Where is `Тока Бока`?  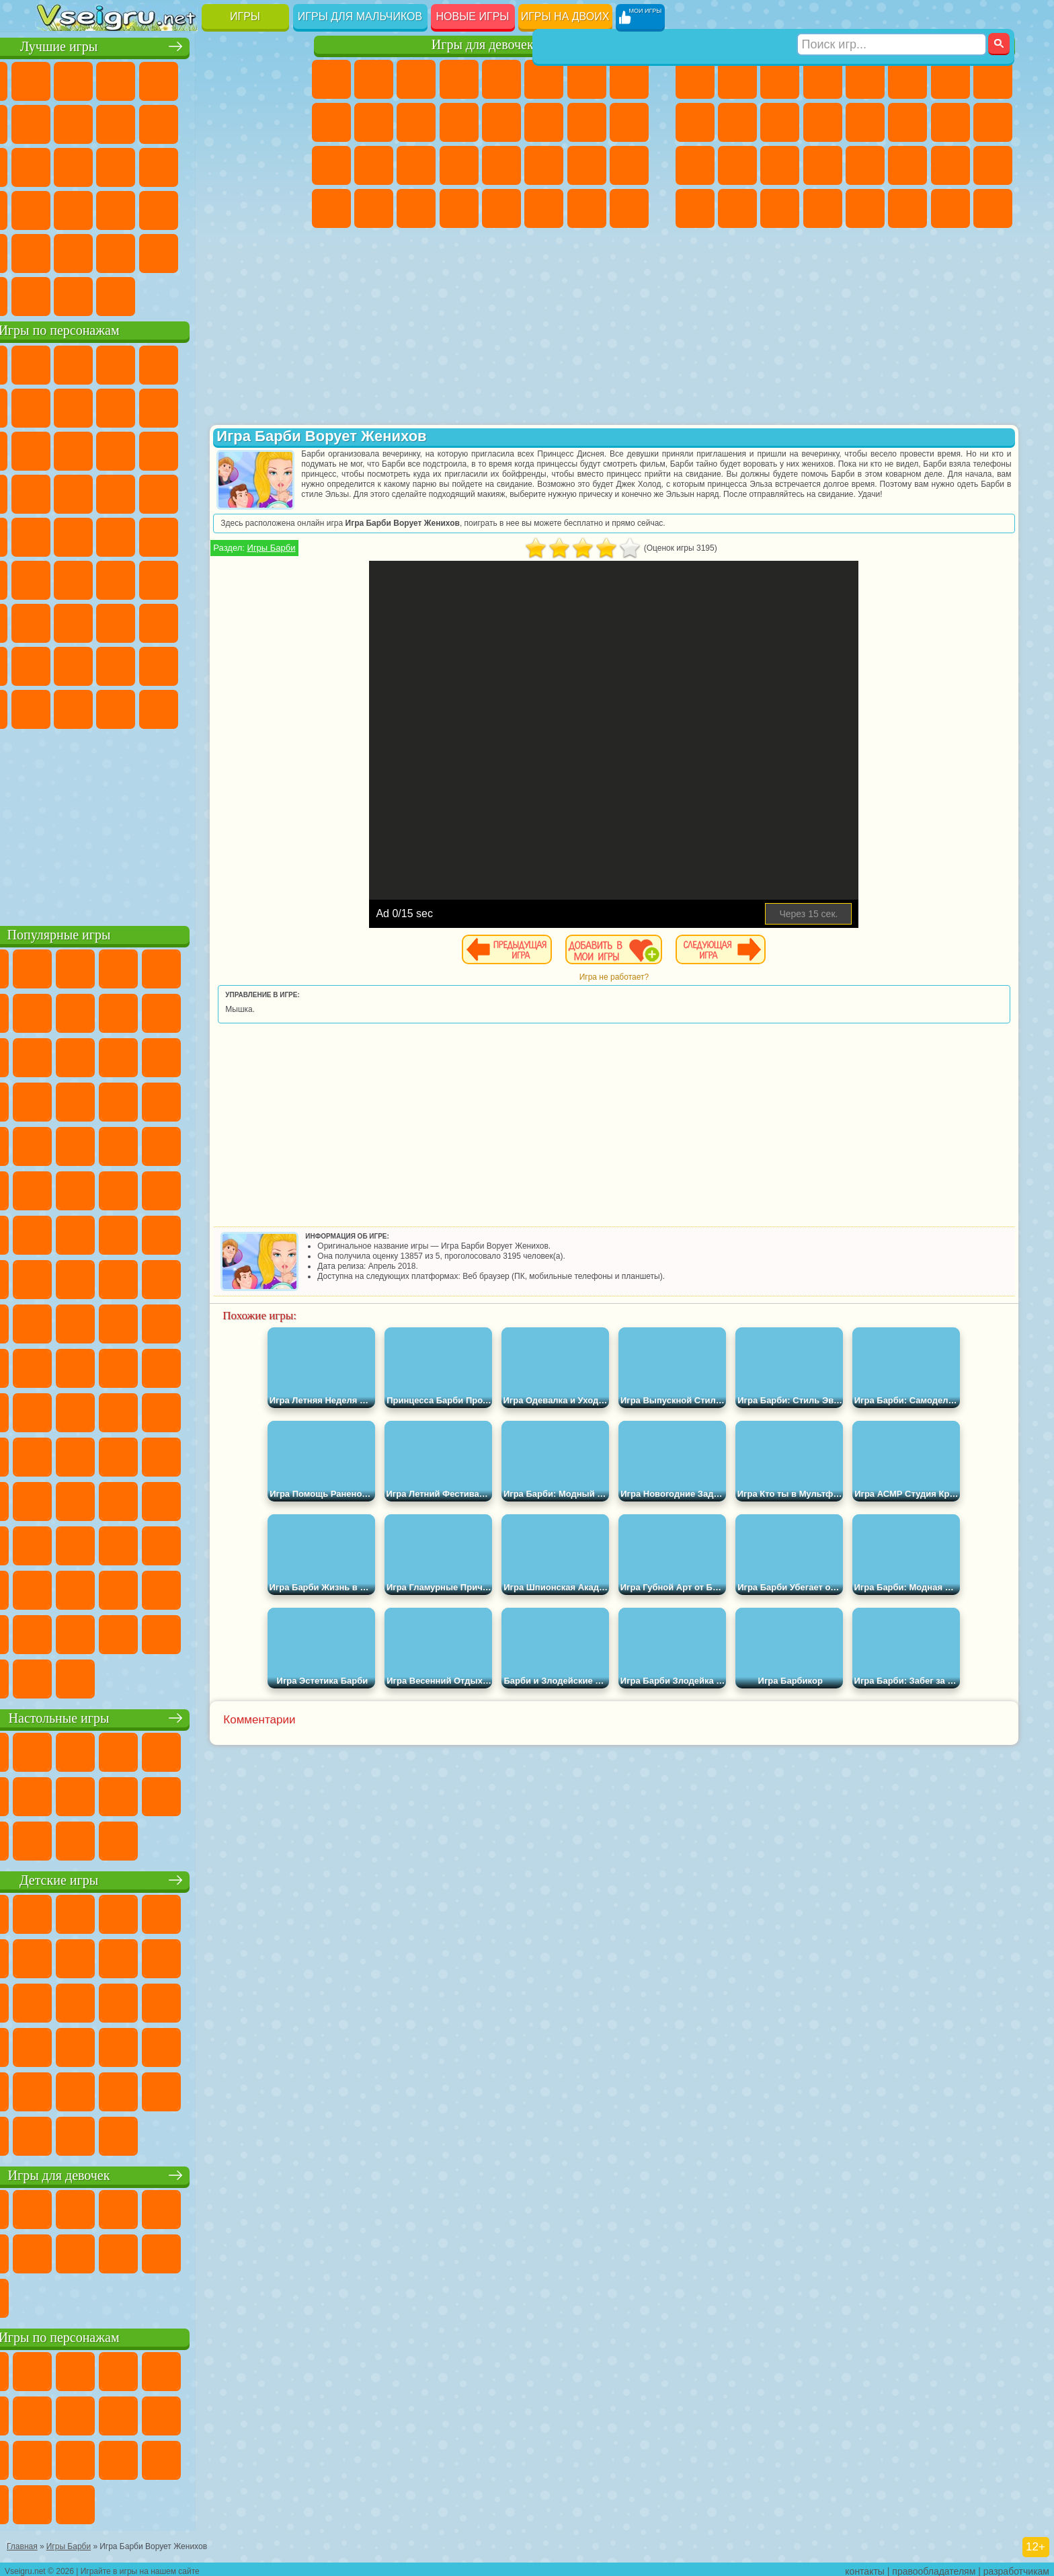
Тока Бока is located at coordinates (141, 664).